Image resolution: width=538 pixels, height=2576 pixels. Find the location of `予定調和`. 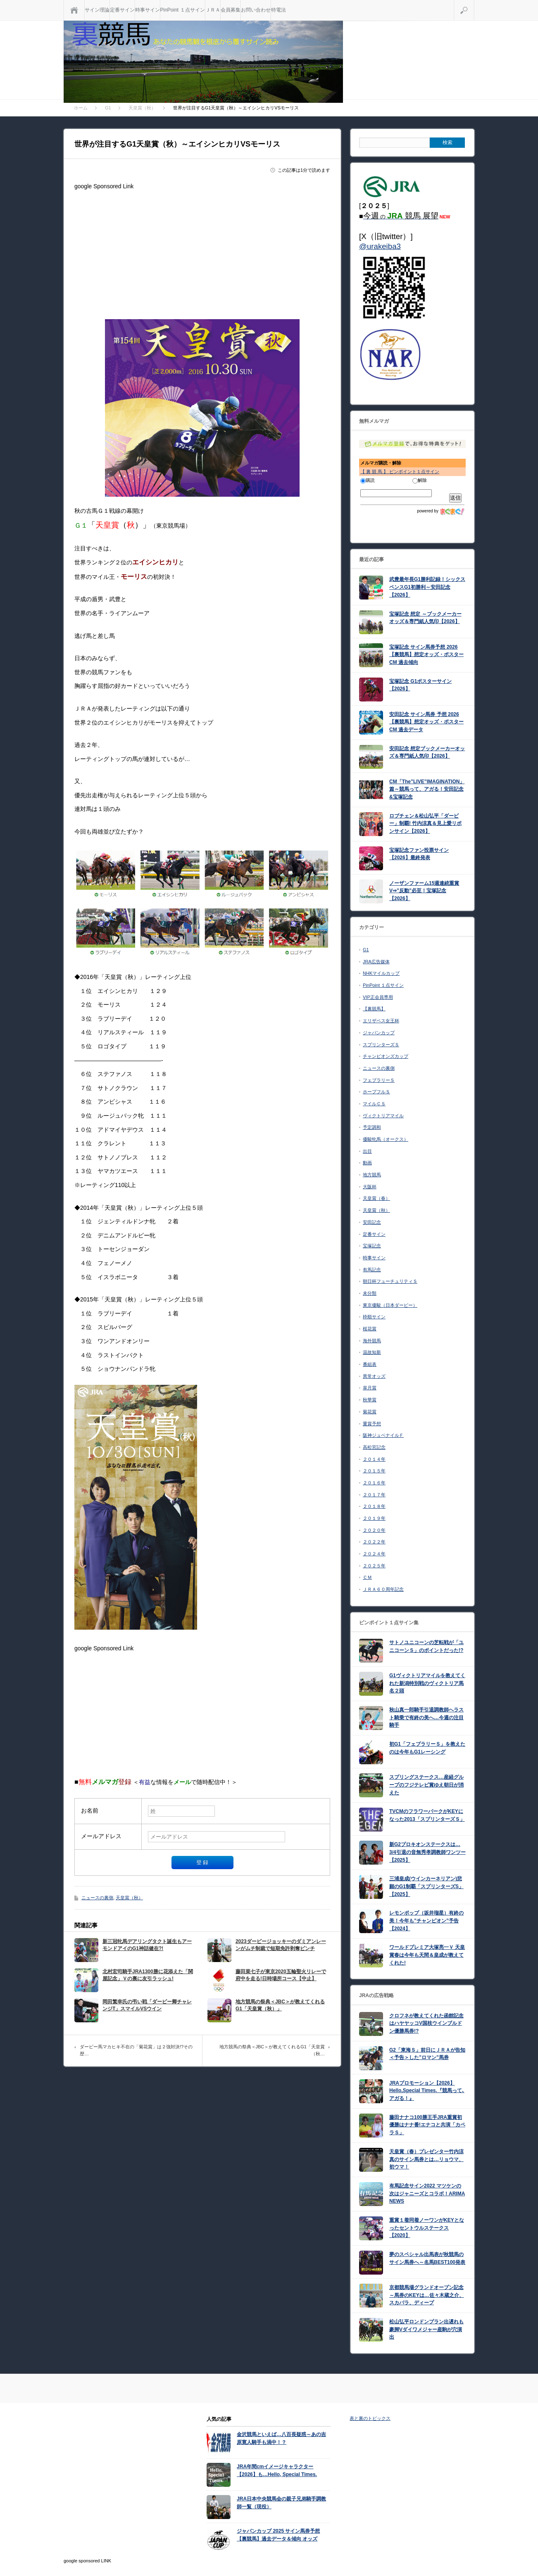

予定調和 is located at coordinates (372, 1127).